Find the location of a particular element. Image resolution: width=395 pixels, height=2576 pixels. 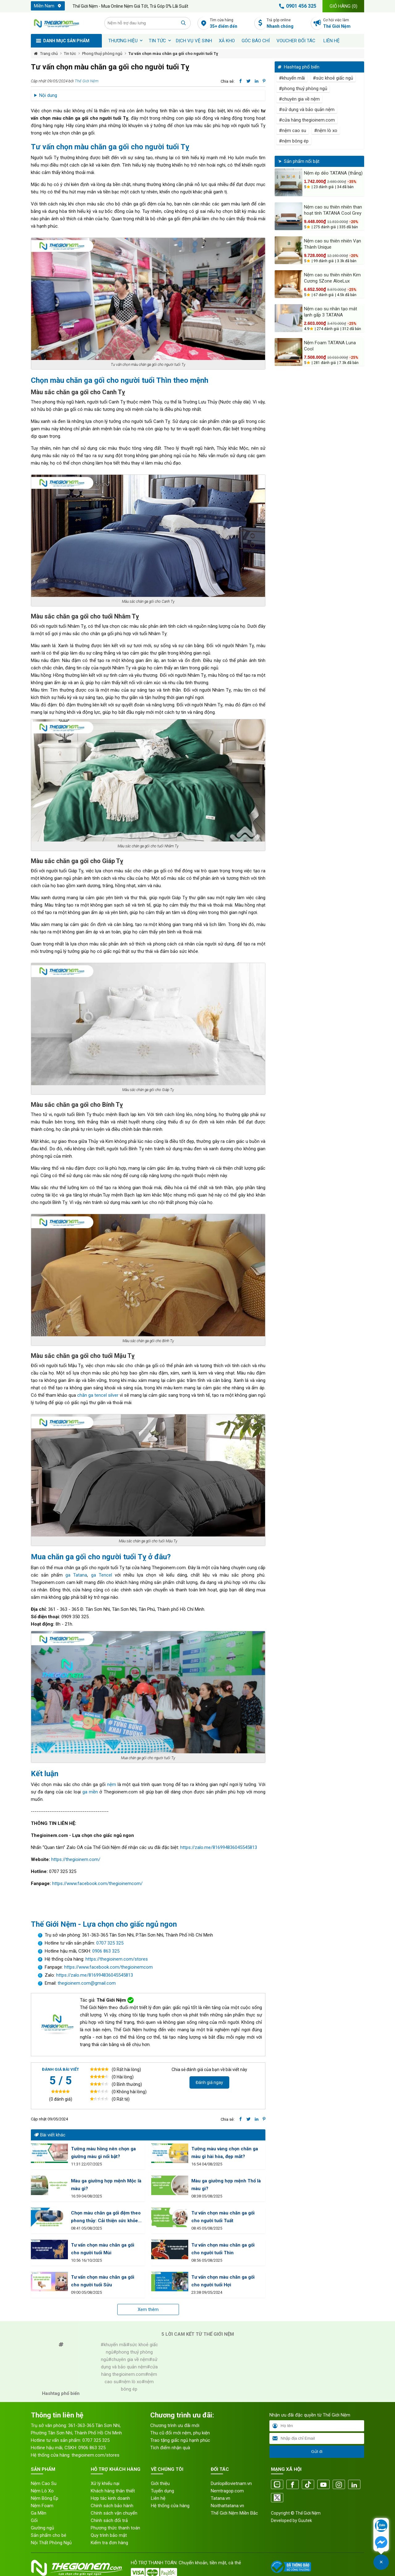

https://www.facebook.com/thegioinemcom is located at coordinates (108, 1967).